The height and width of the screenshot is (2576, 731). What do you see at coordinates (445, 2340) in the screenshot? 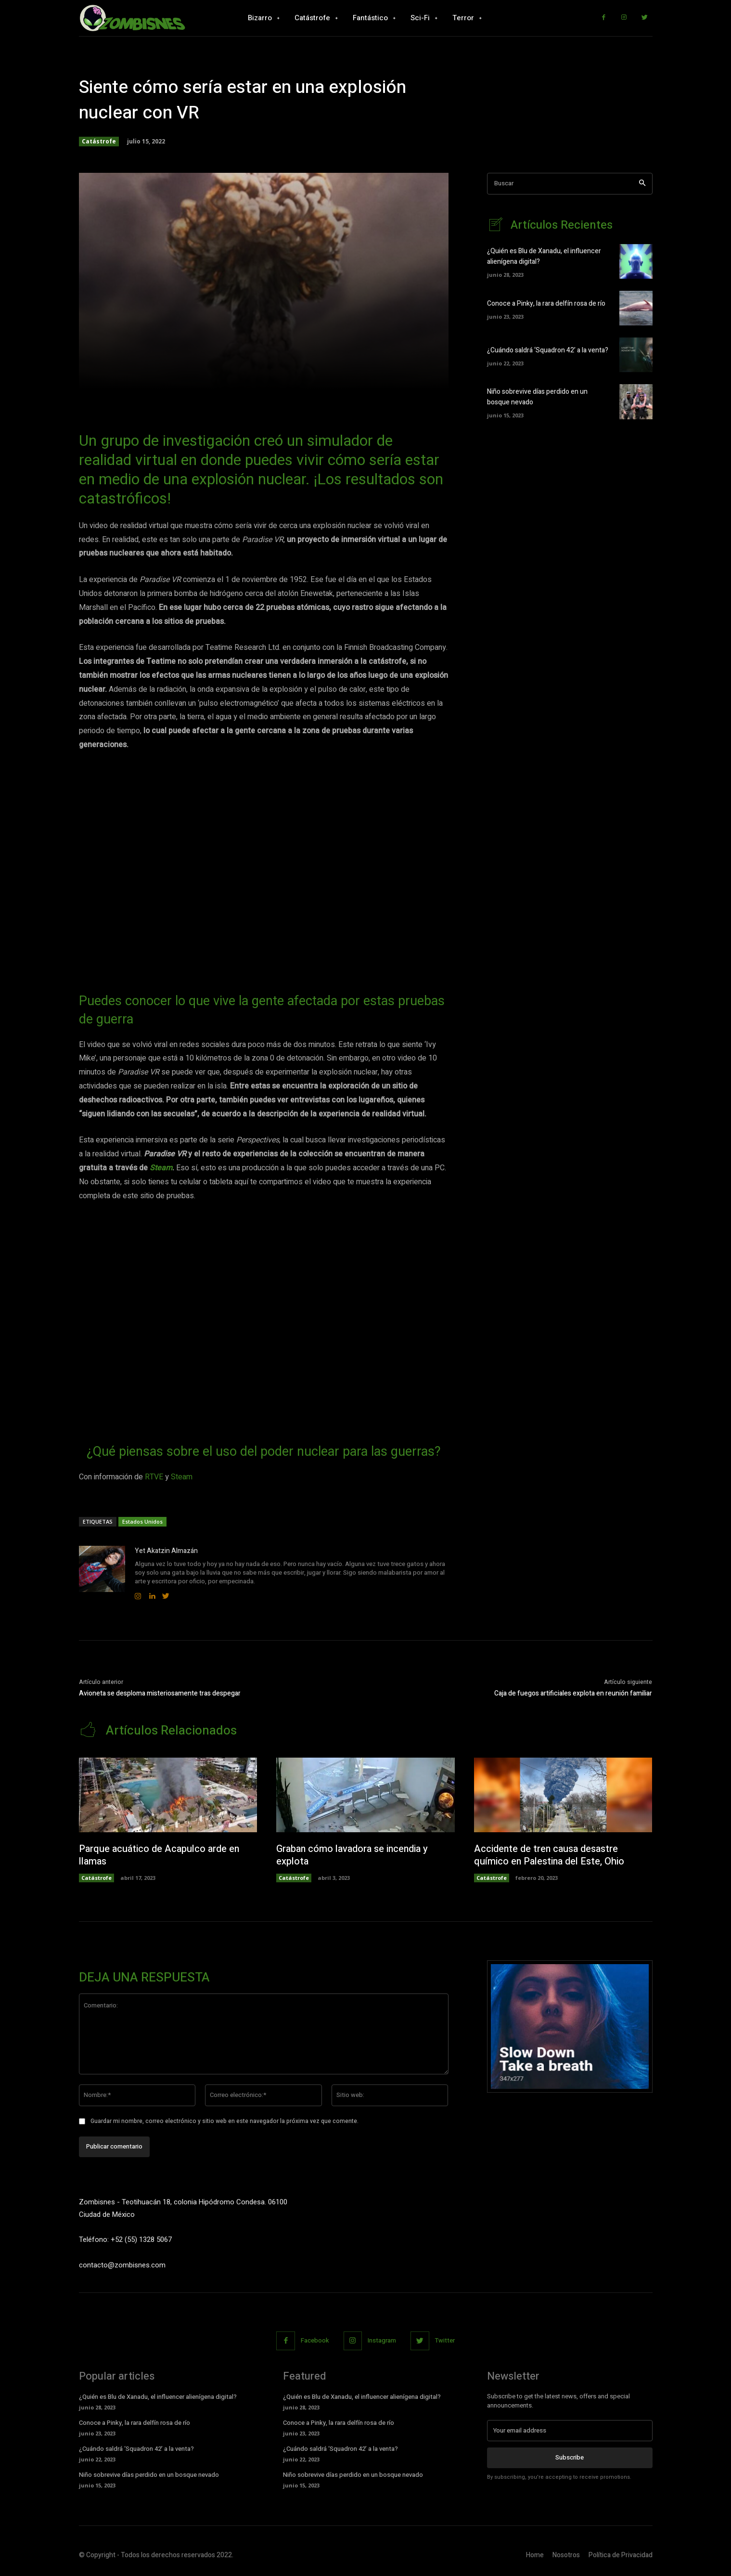
I see `Twitter` at bounding box center [445, 2340].